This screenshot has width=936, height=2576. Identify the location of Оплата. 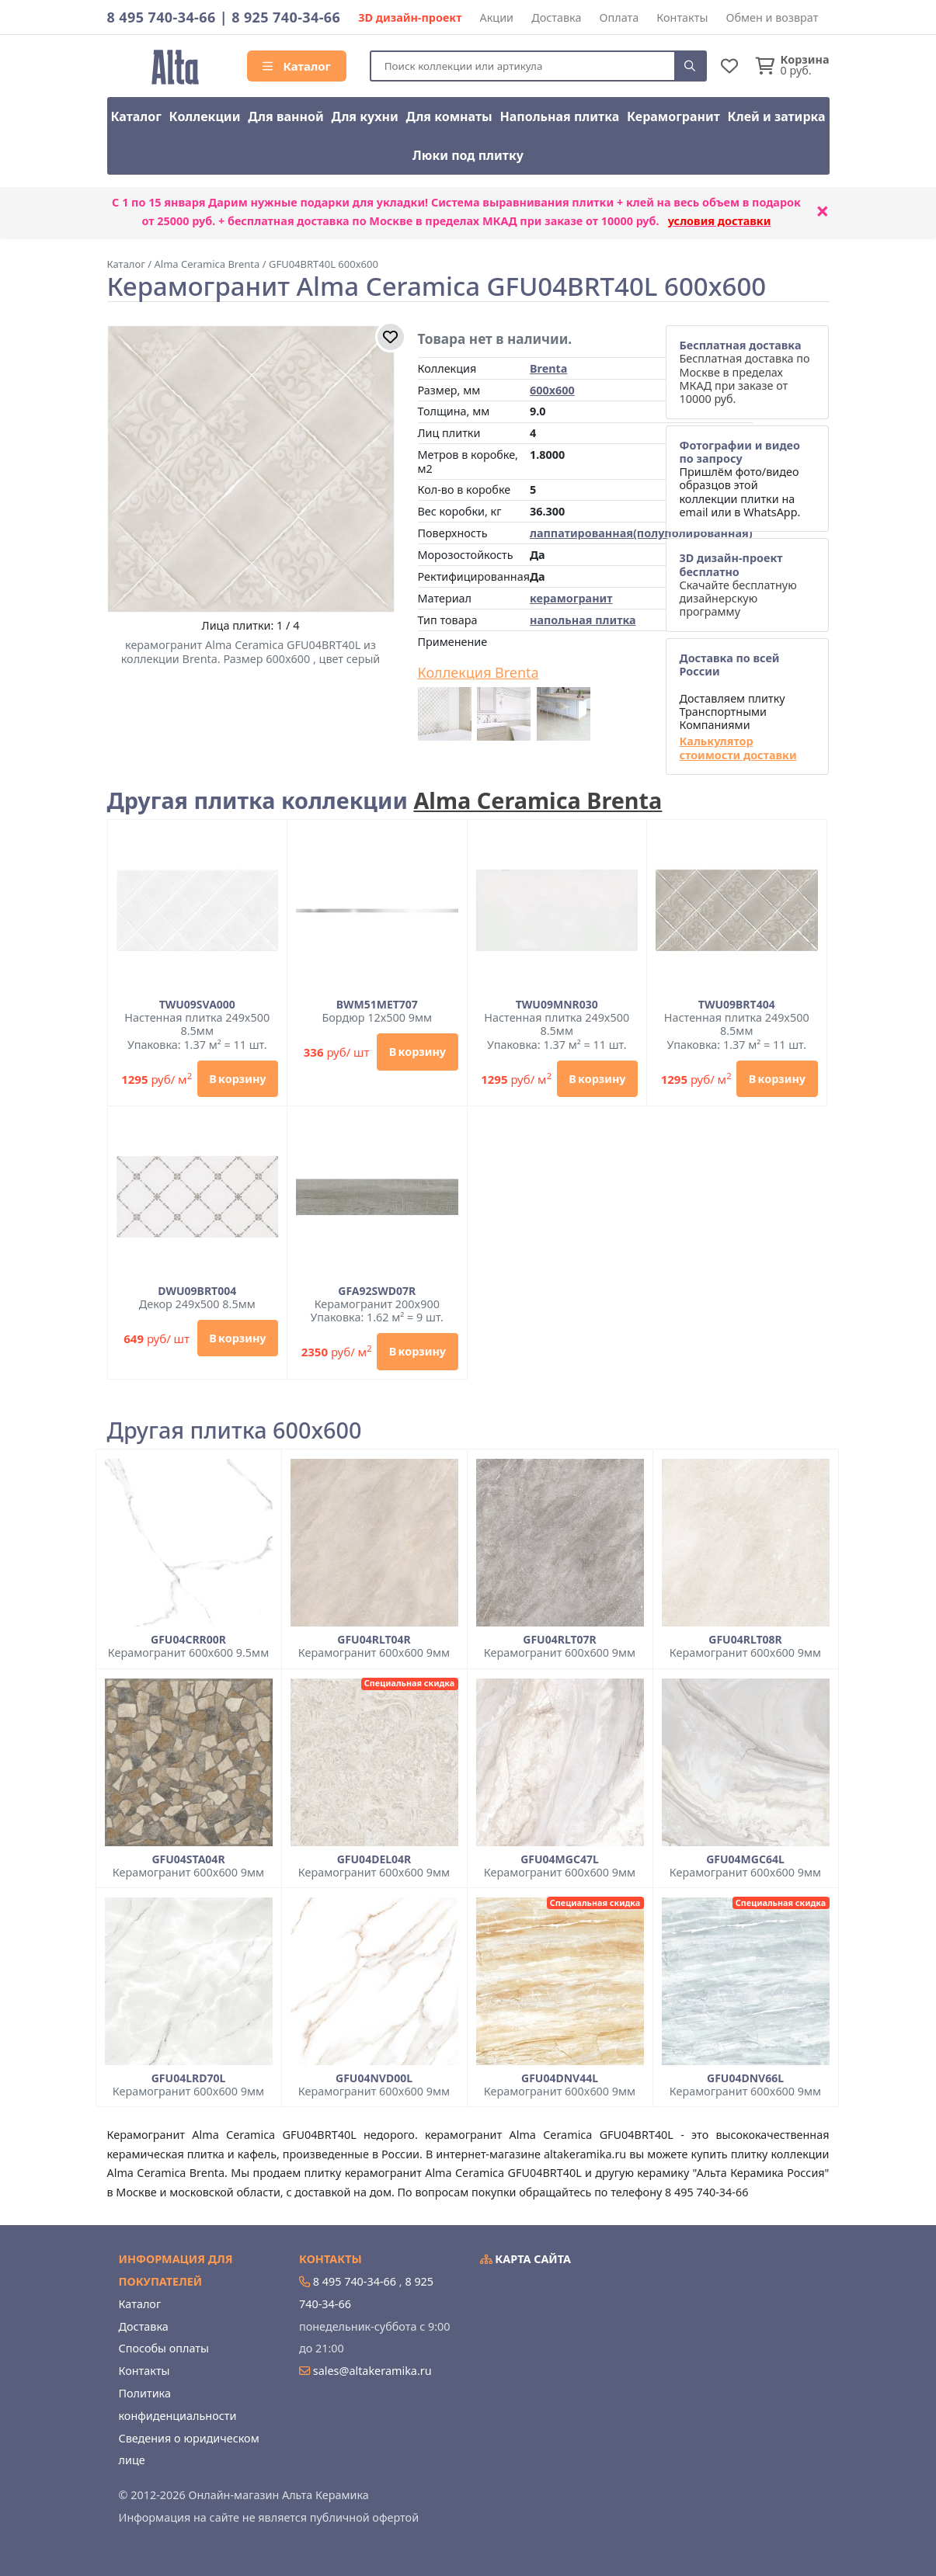
(619, 17).